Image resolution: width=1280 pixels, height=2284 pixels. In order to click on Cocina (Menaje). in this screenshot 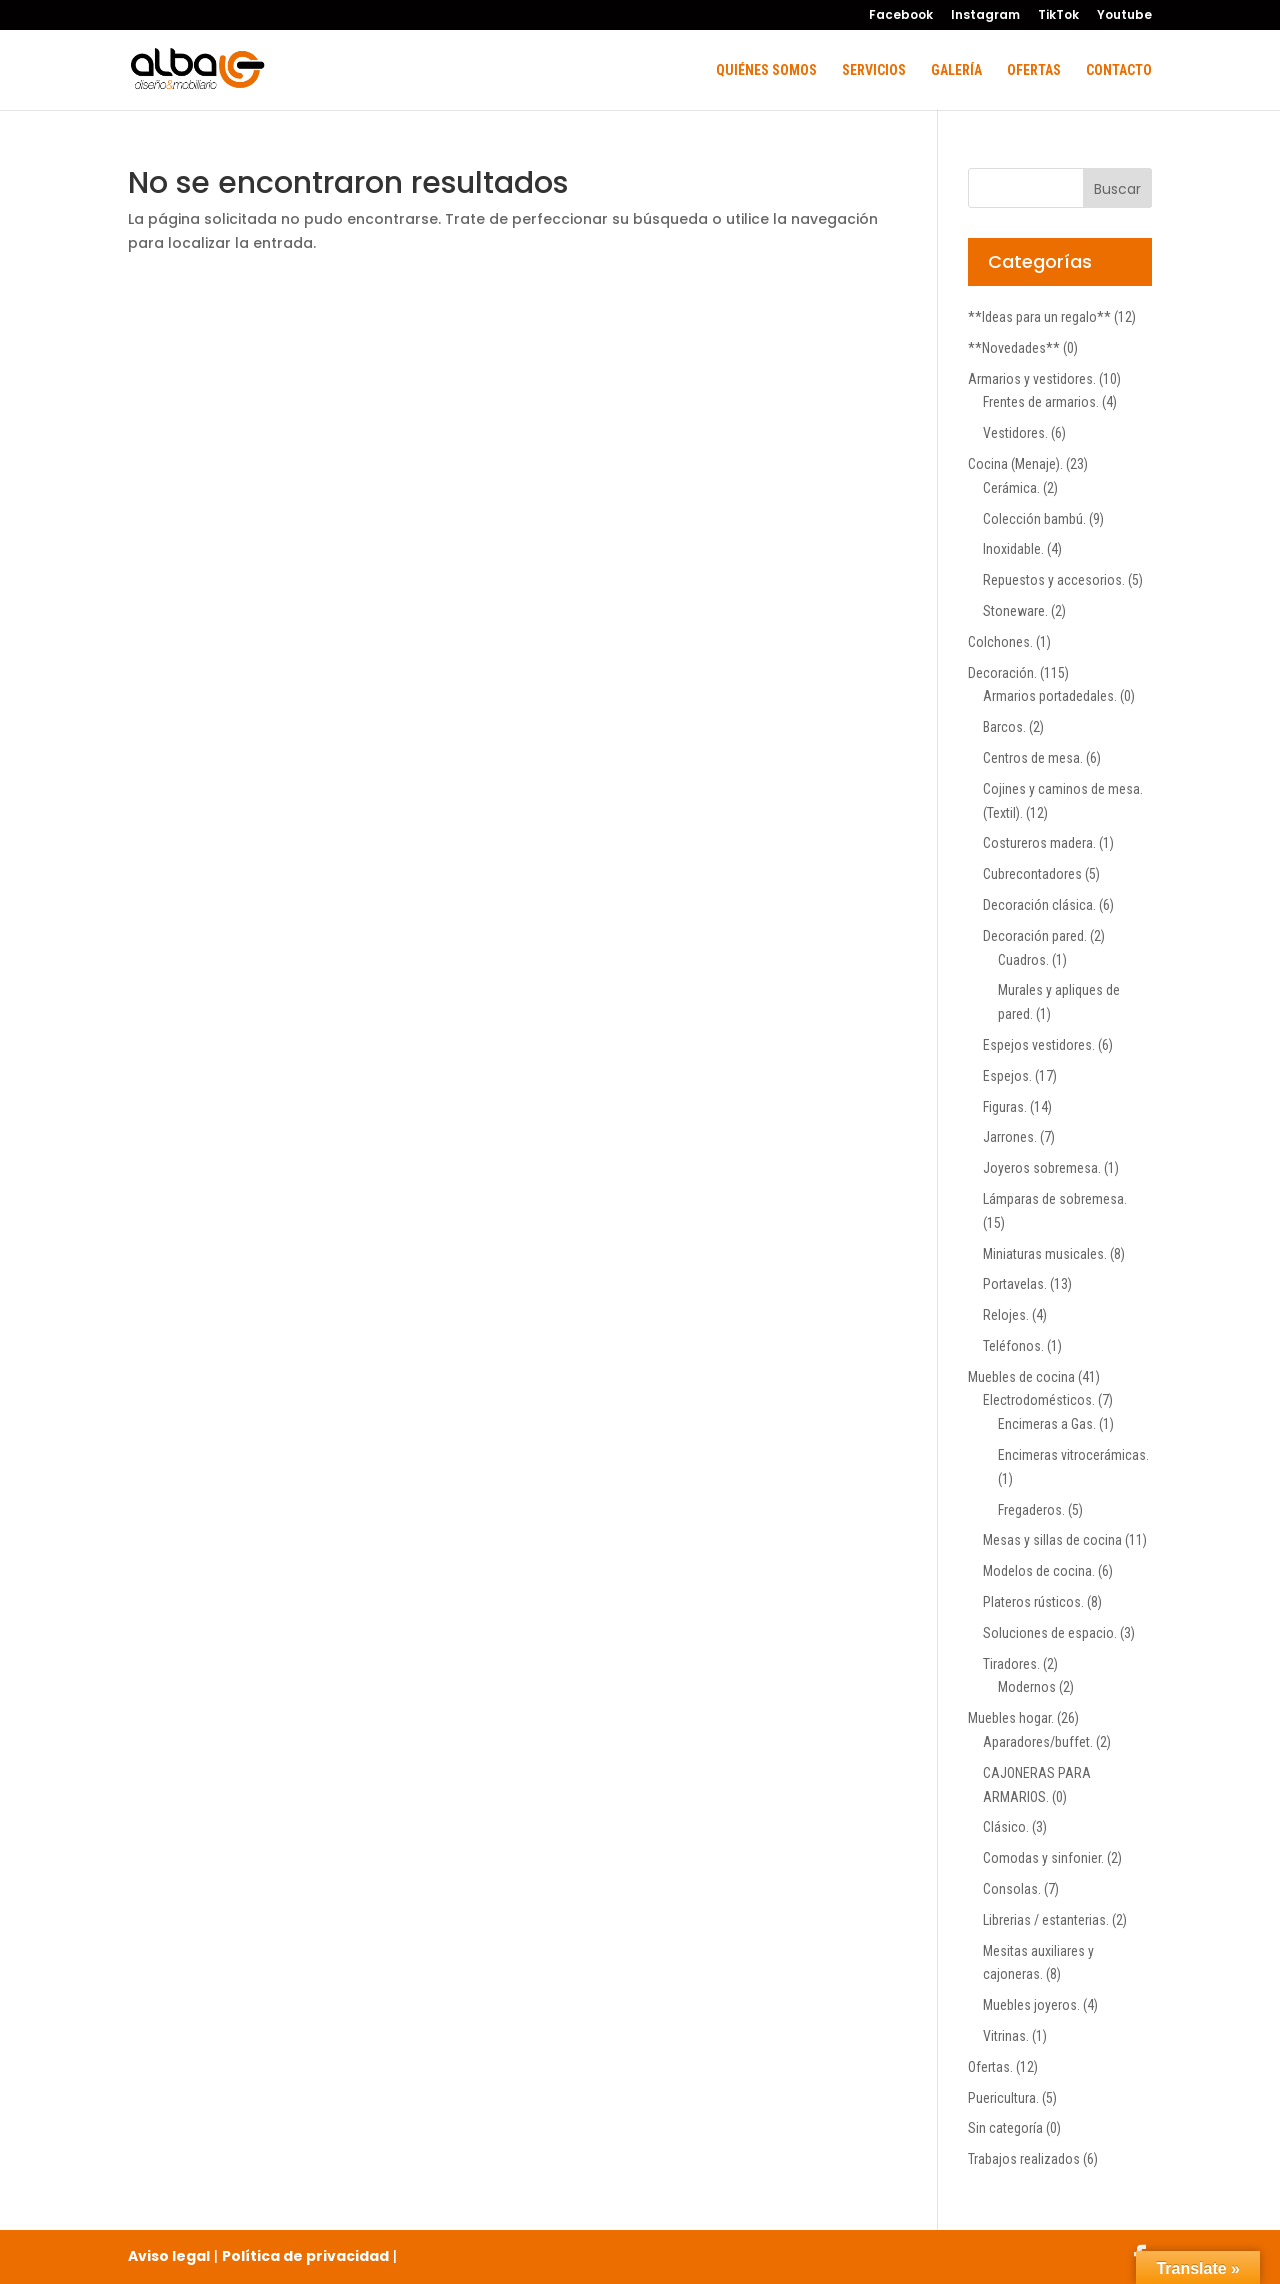, I will do `click(1015, 464)`.